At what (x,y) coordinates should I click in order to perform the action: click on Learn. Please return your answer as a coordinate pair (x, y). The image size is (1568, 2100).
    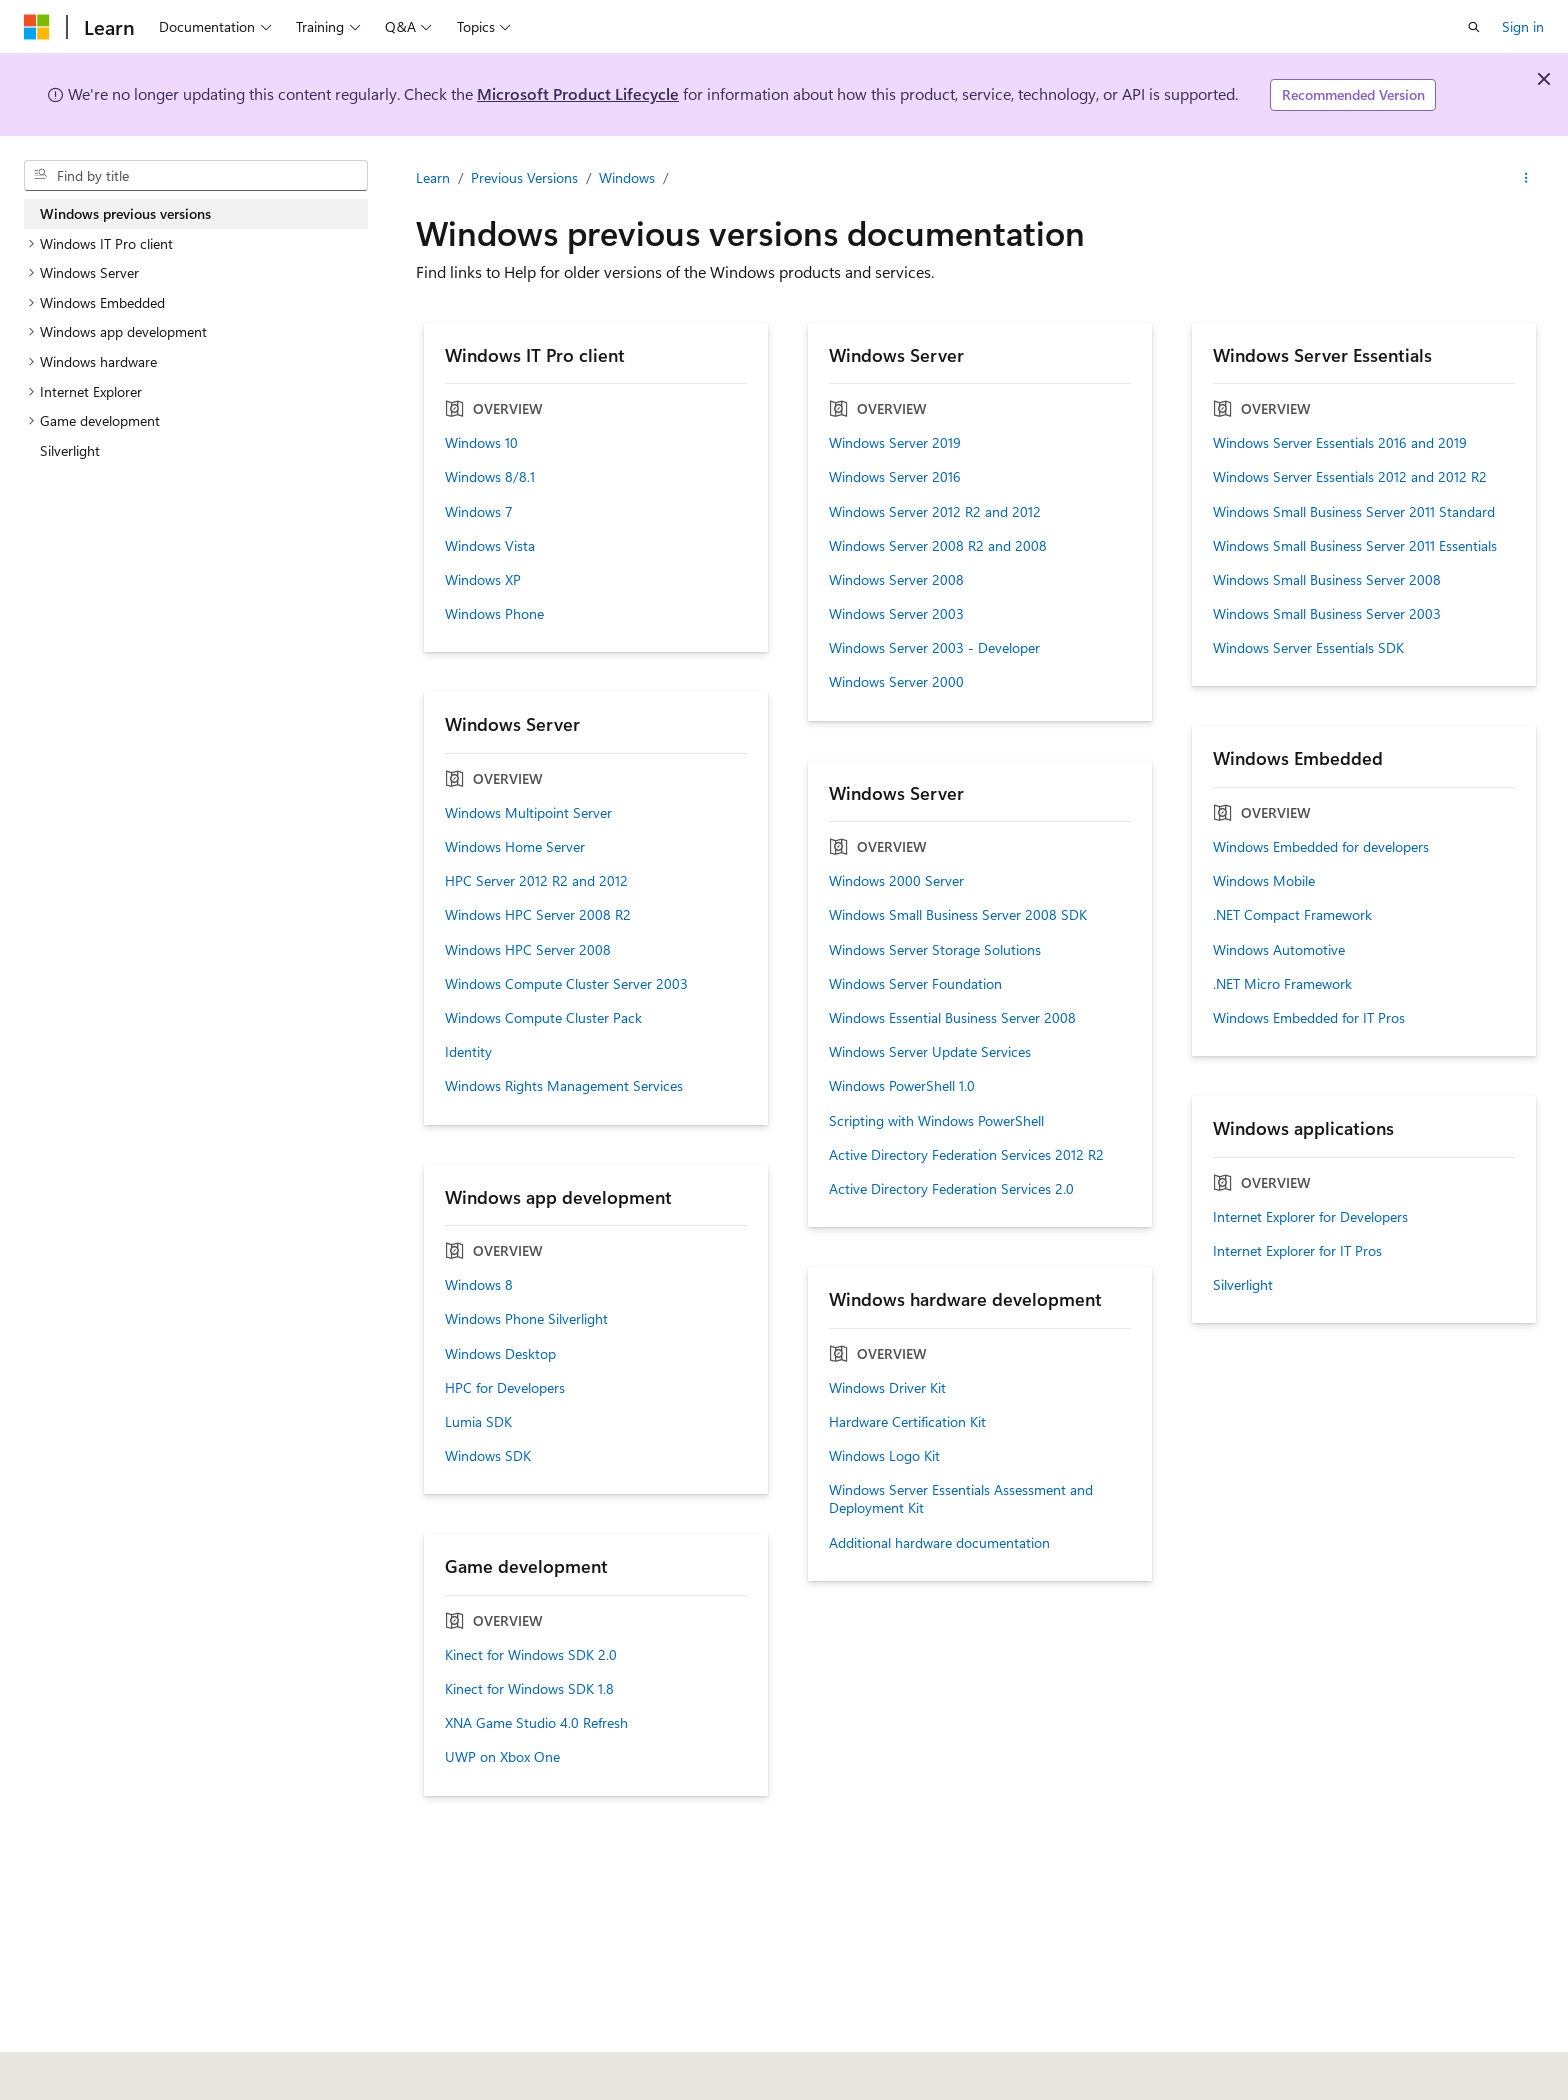
    Looking at the image, I should click on (433, 177).